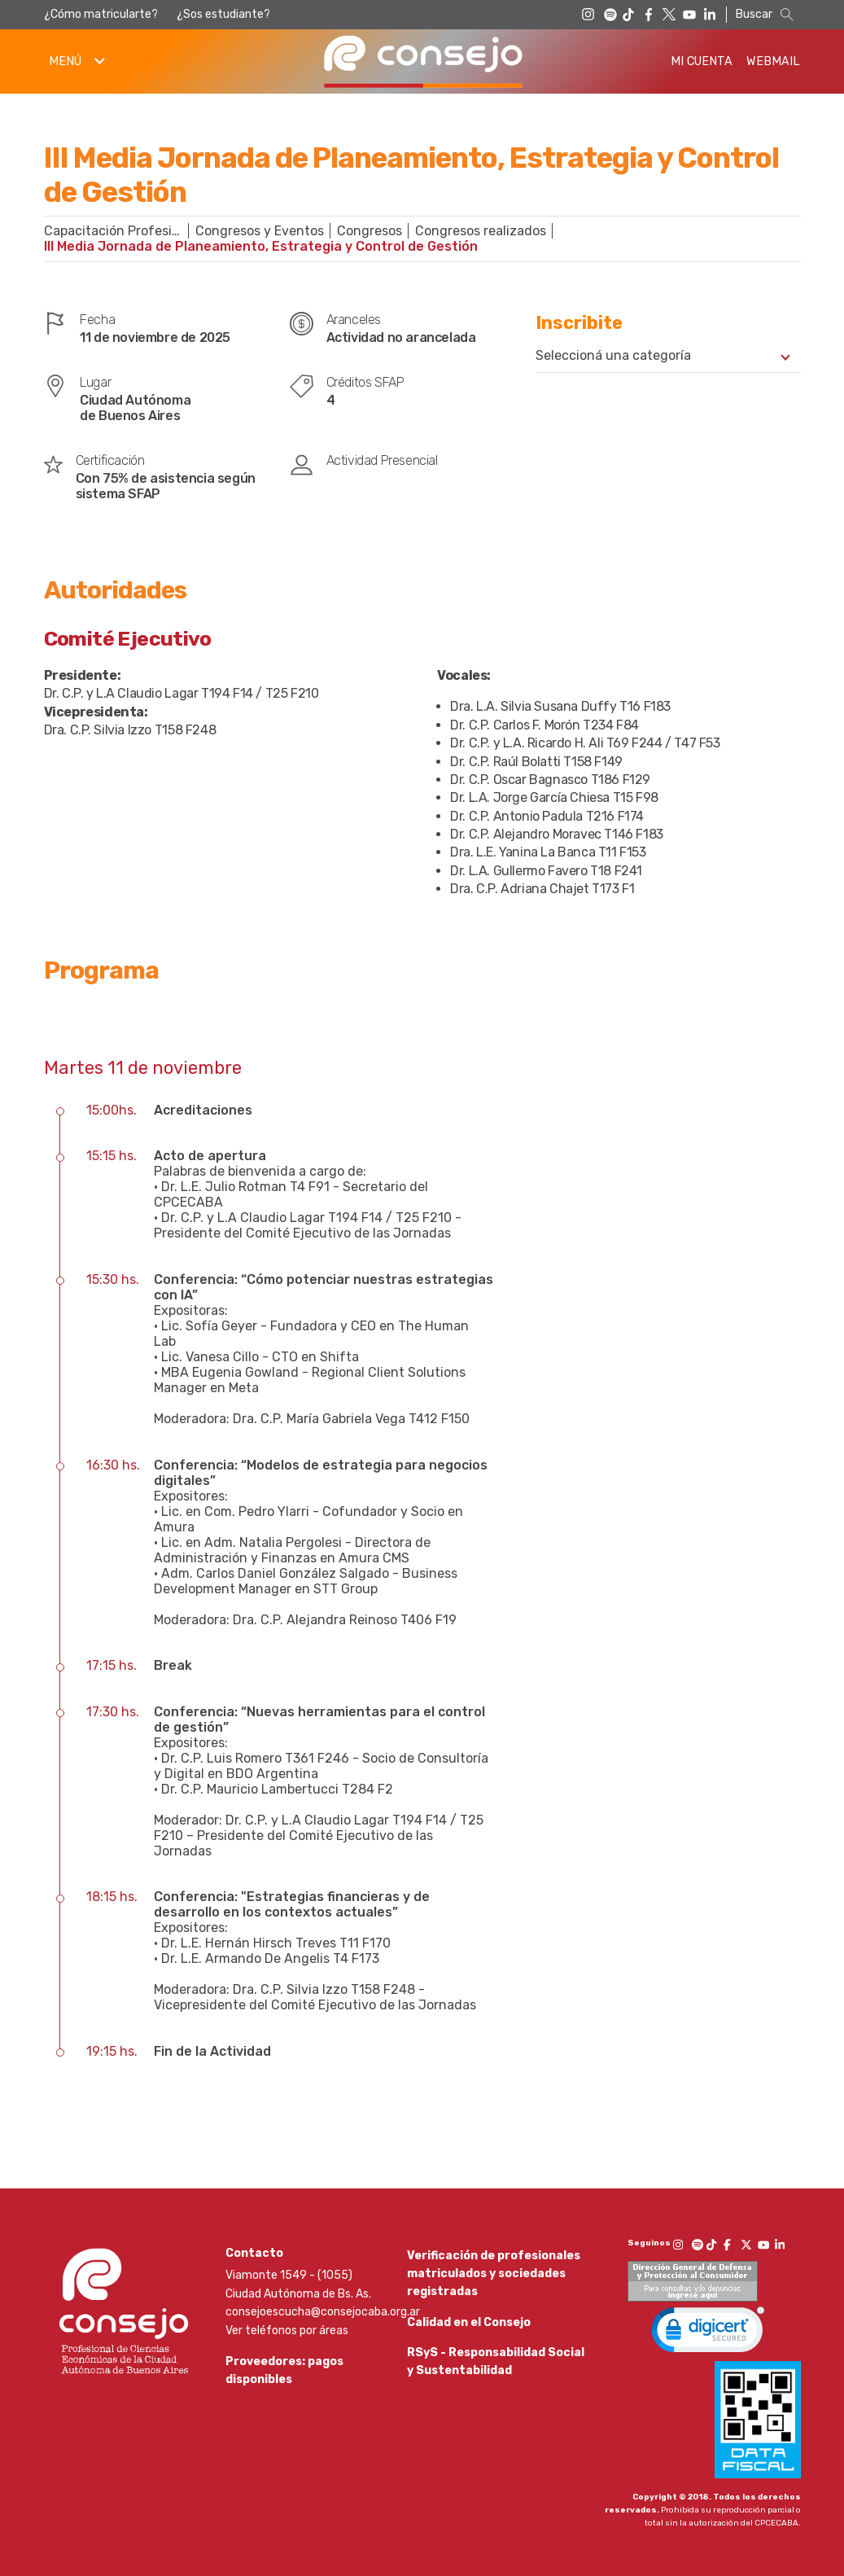 This screenshot has height=2576, width=844. I want to click on ¿Cómo matricularte?, so click(101, 14).